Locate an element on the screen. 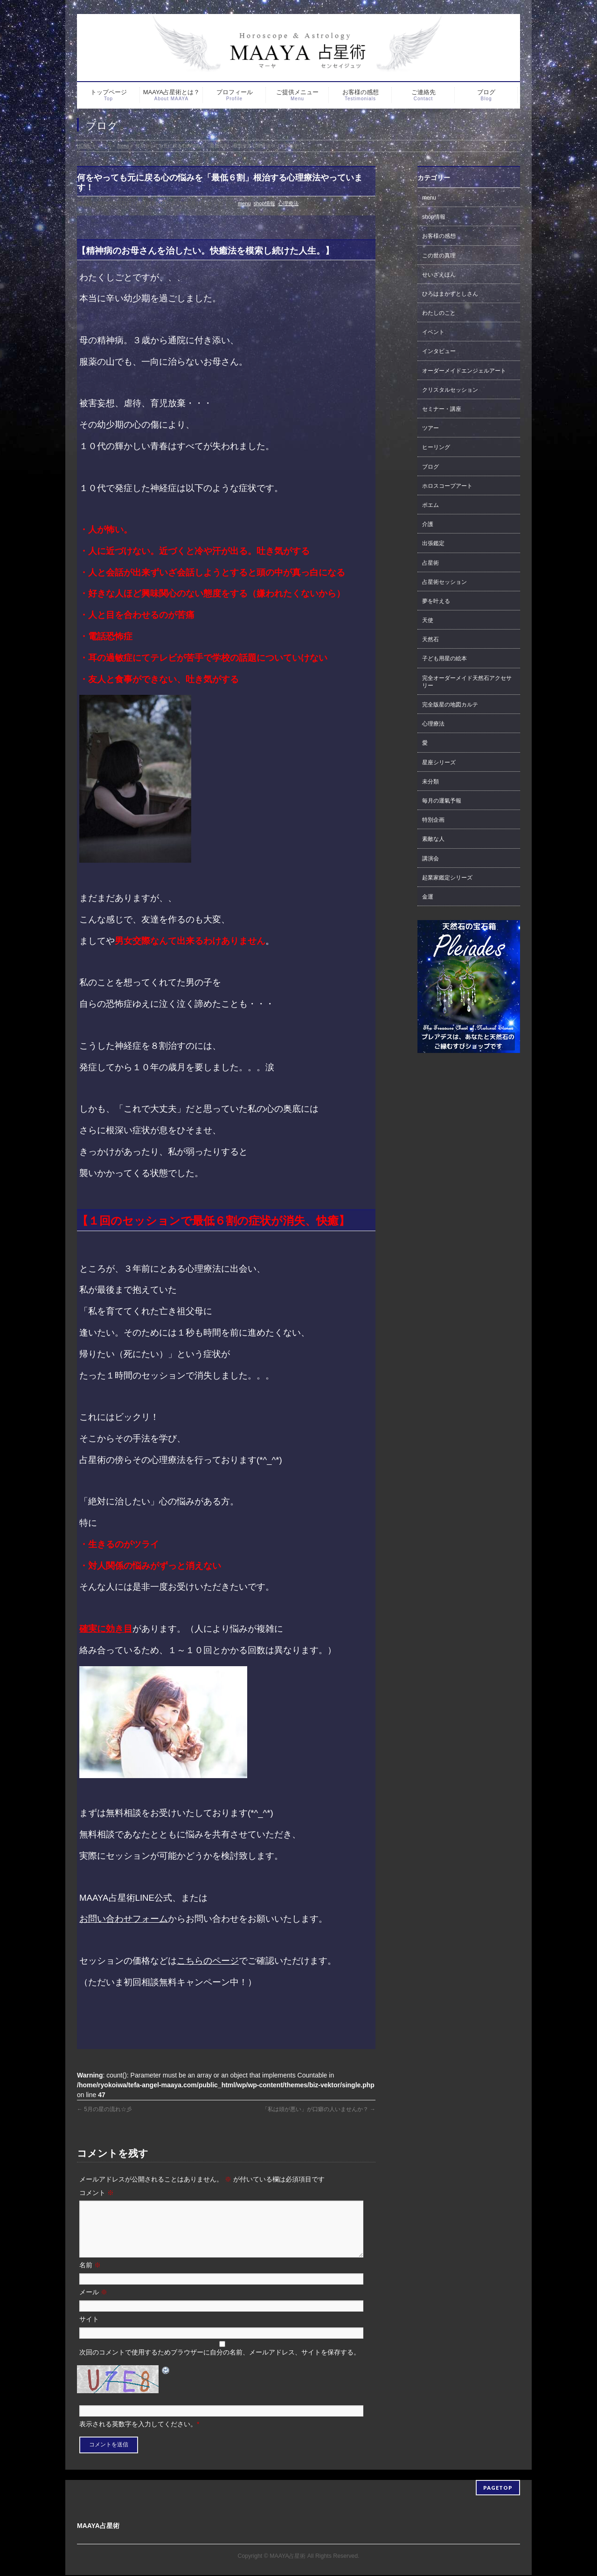 This screenshot has height=2576, width=597. 天然石 is located at coordinates (430, 639).